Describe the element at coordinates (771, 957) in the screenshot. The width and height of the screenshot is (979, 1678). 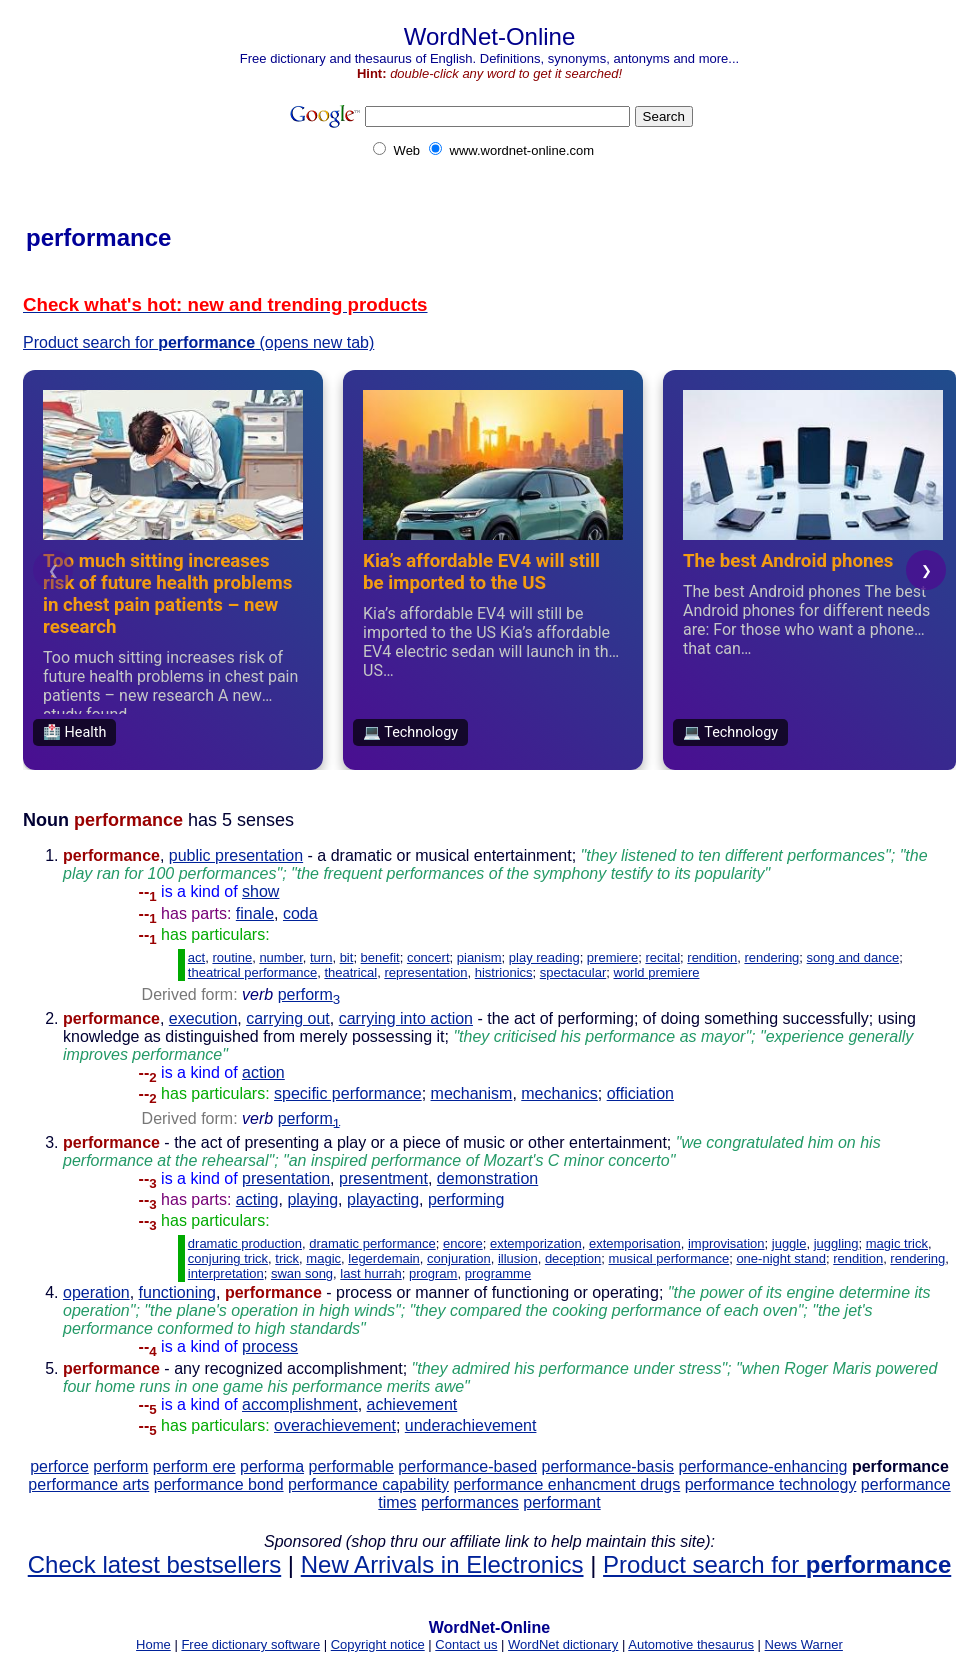
I see `rendering` at that location.